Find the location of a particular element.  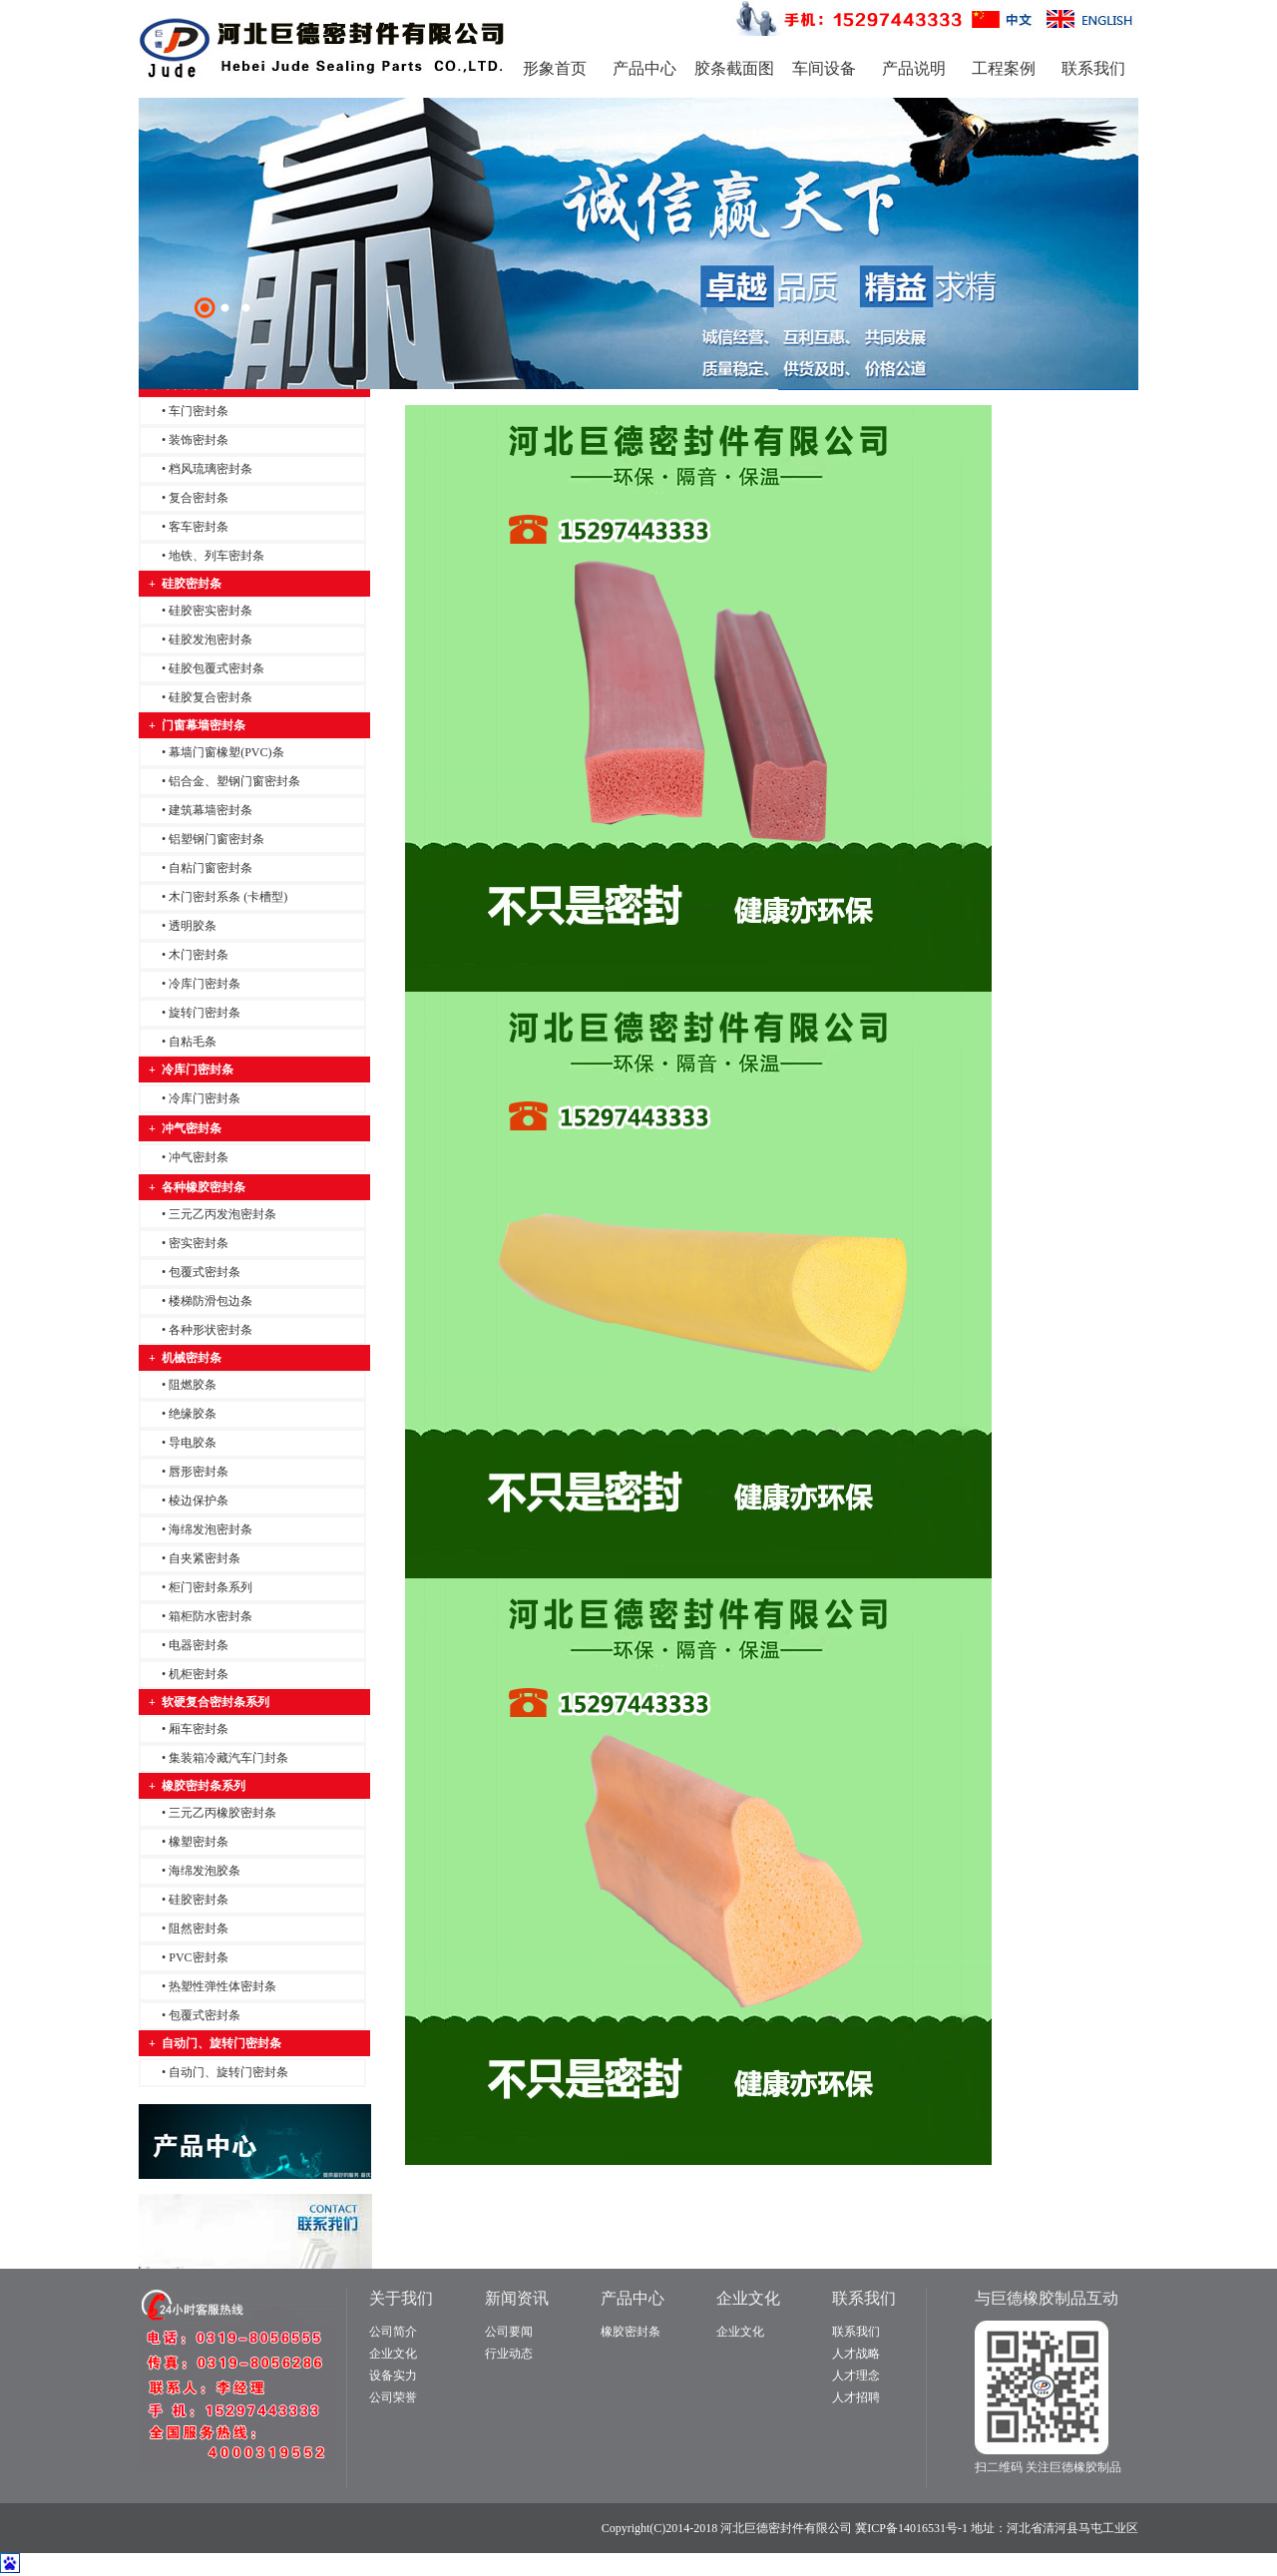

箱柜防水密封条 is located at coordinates (210, 1616).